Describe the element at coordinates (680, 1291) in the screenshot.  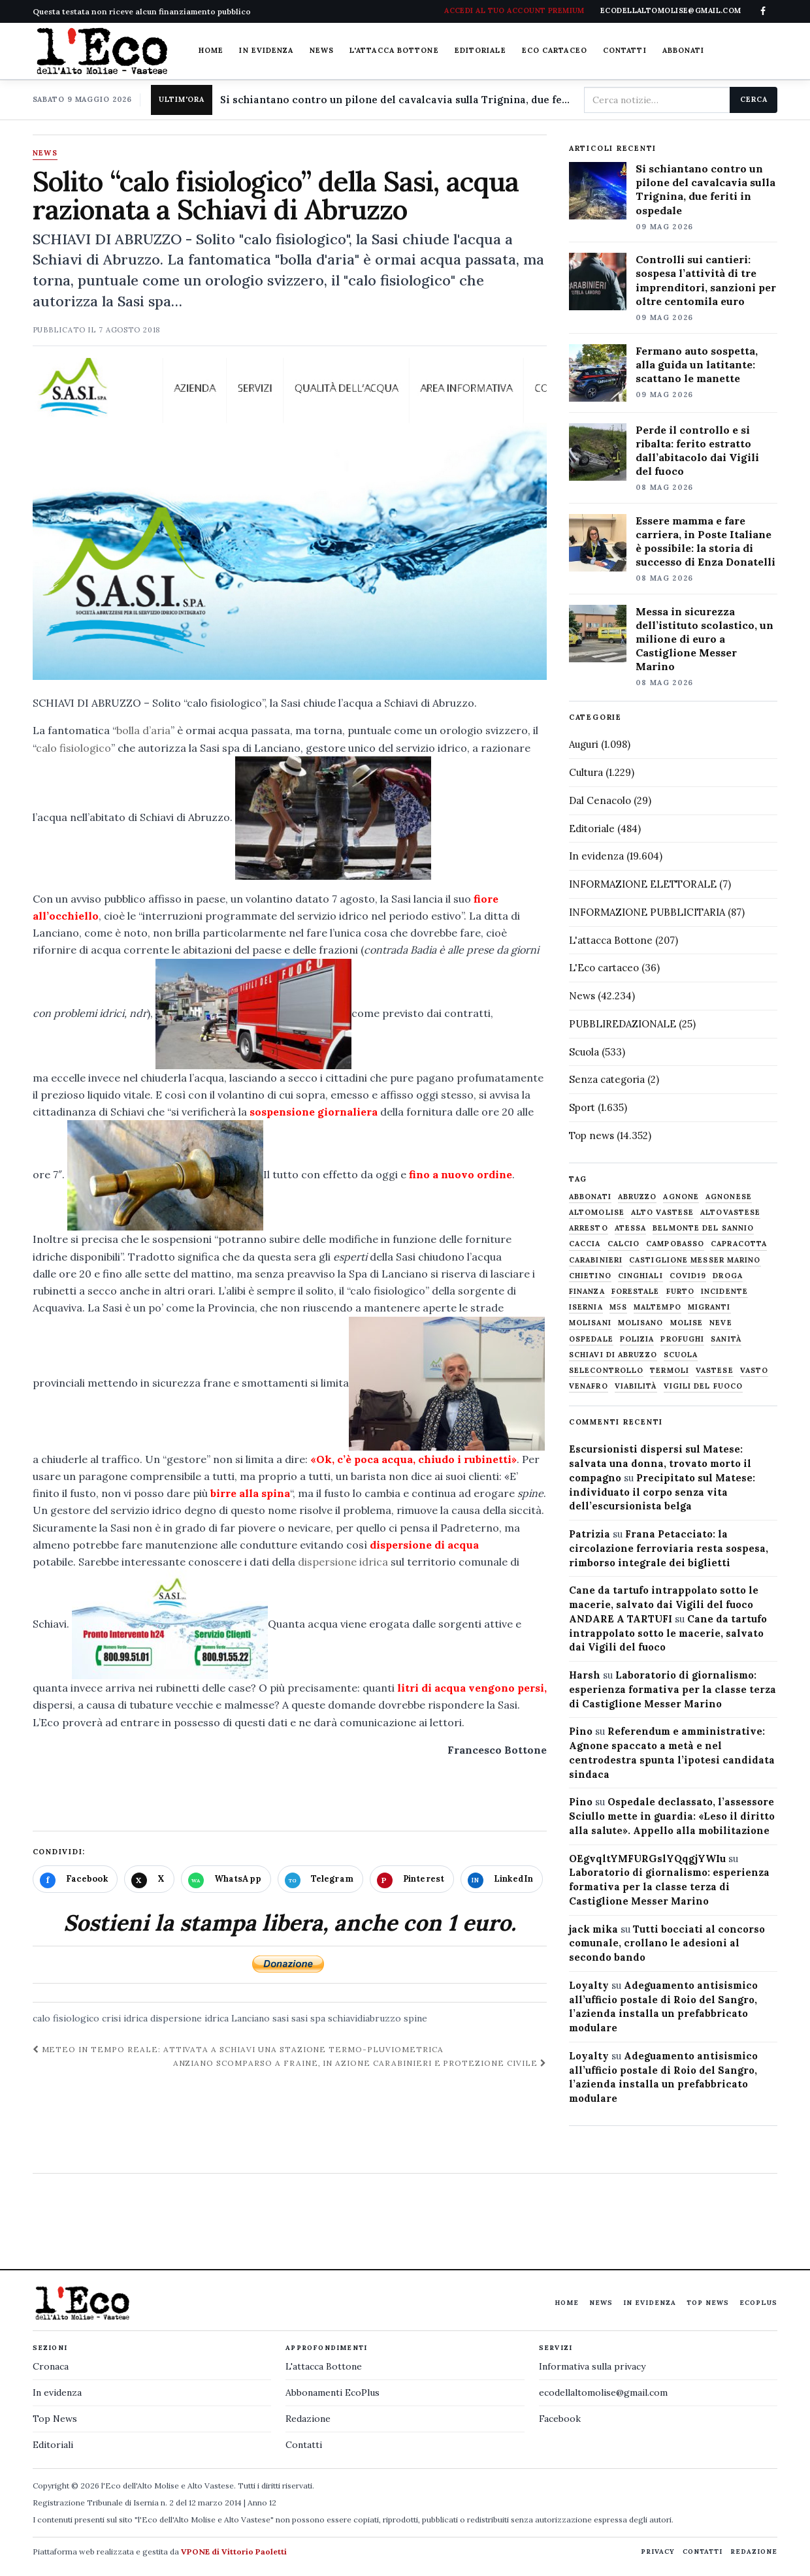
I see `furto [furto (464 elementi)]` at that location.